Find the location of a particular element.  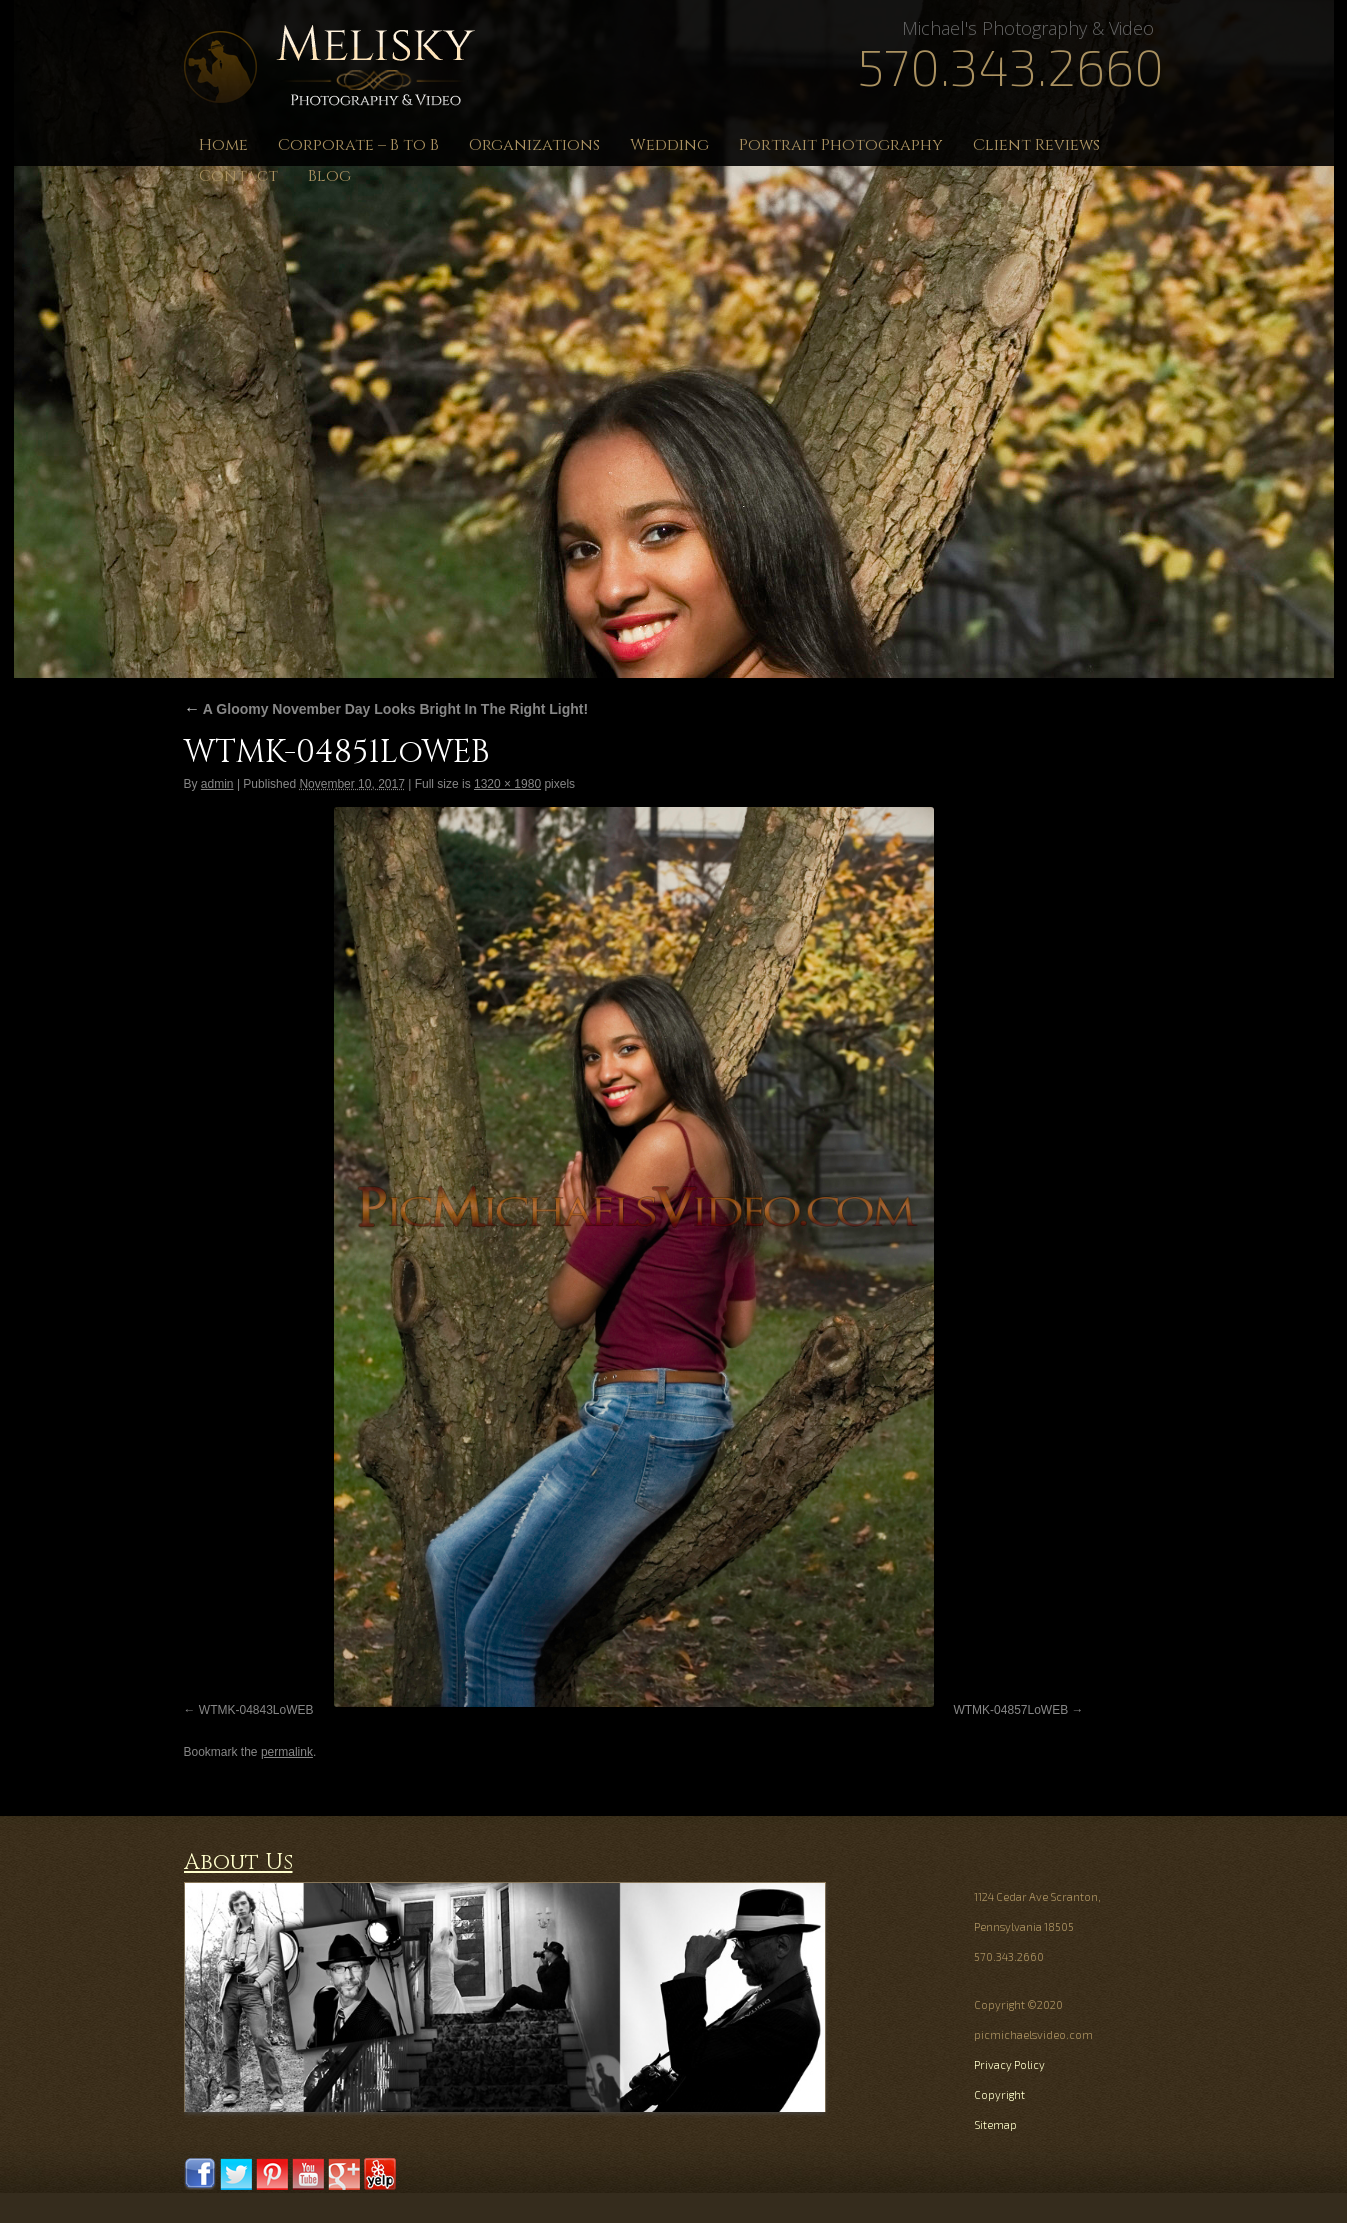

admin is located at coordinates (217, 784).